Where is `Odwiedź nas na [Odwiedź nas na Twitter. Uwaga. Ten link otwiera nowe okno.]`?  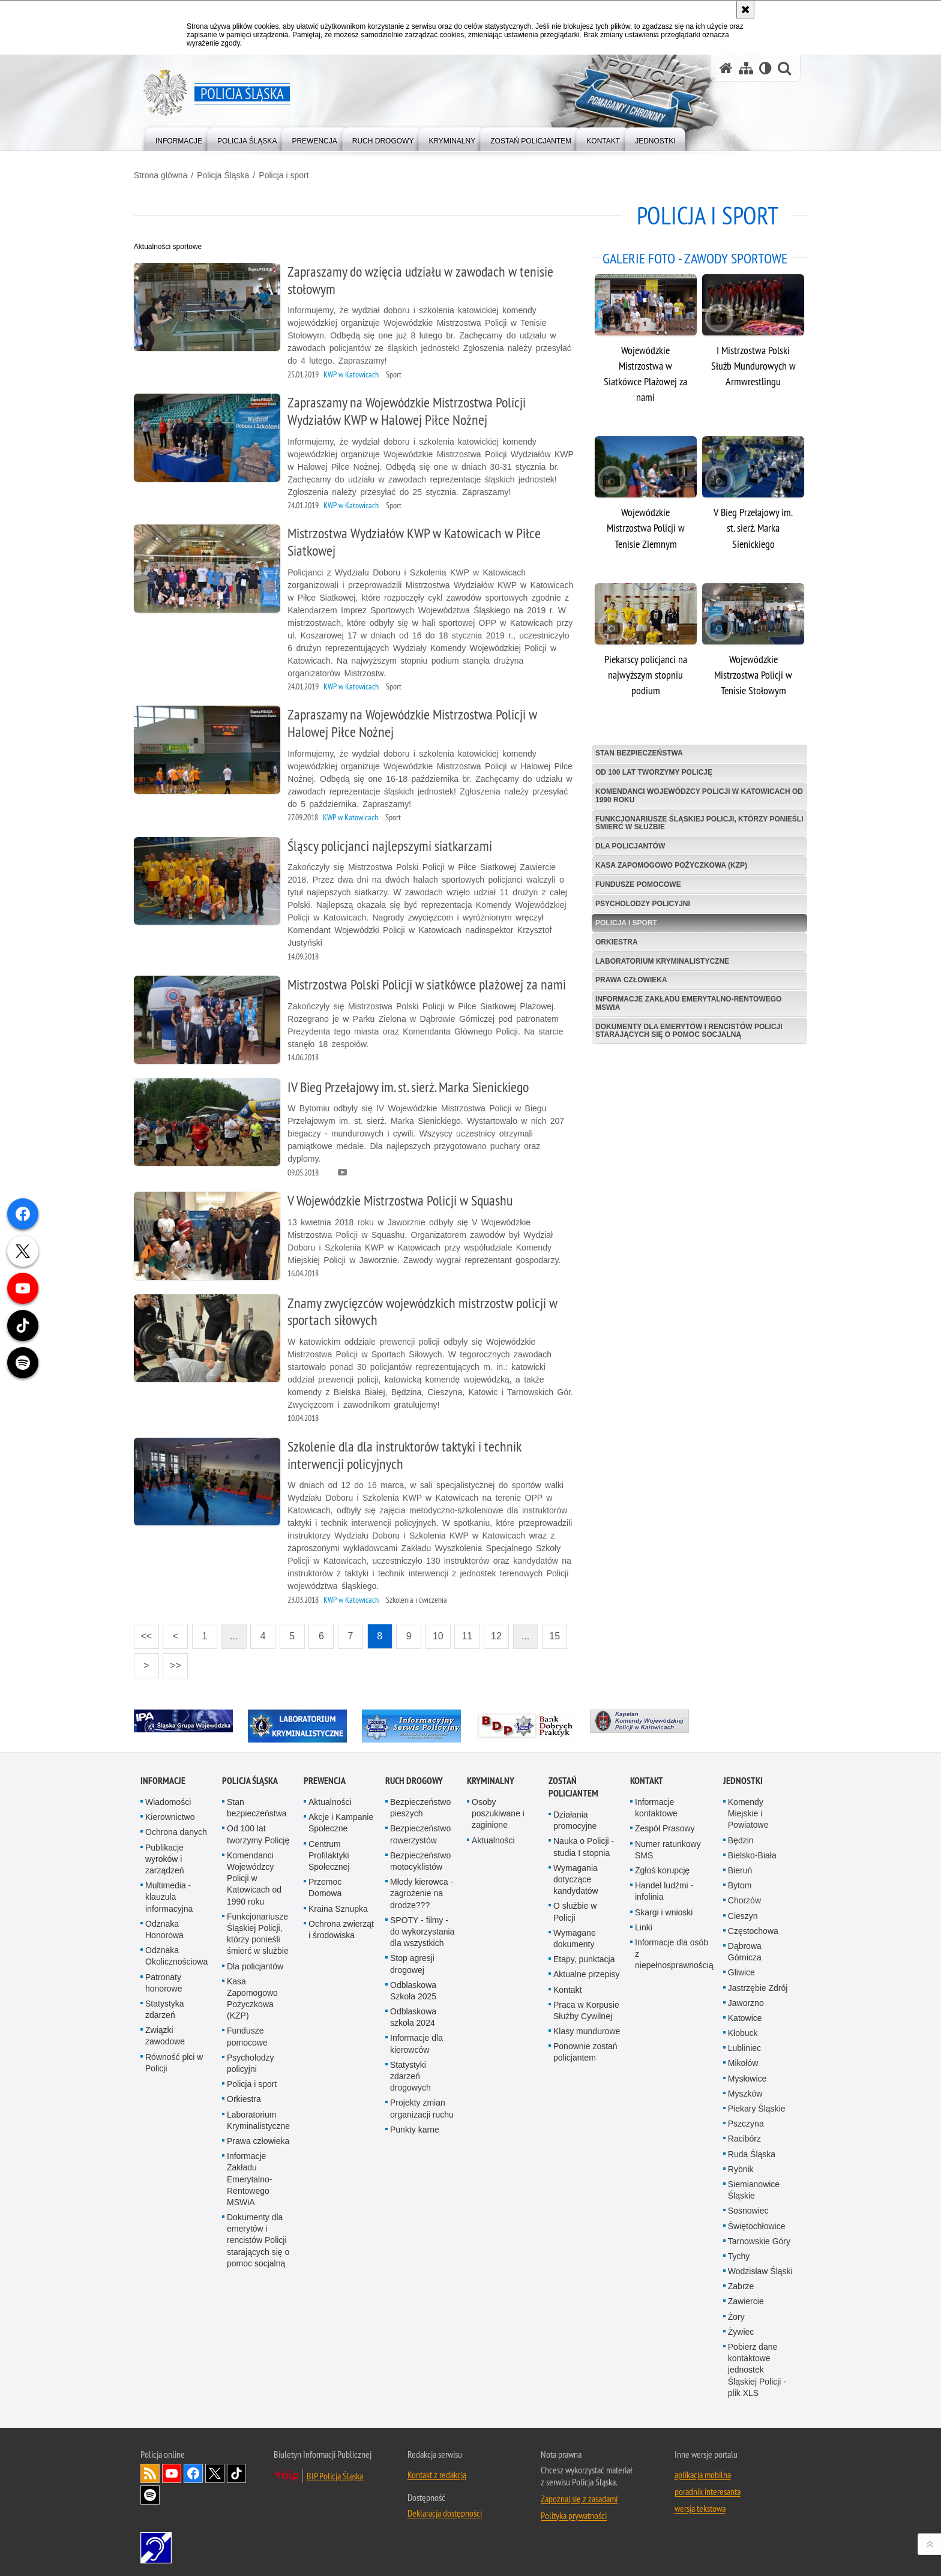
Odwiedź nas na [Odwiedź nas na Twitter. Uwaga. Ten link otwiera nowe okno.] is located at coordinates (214, 2469).